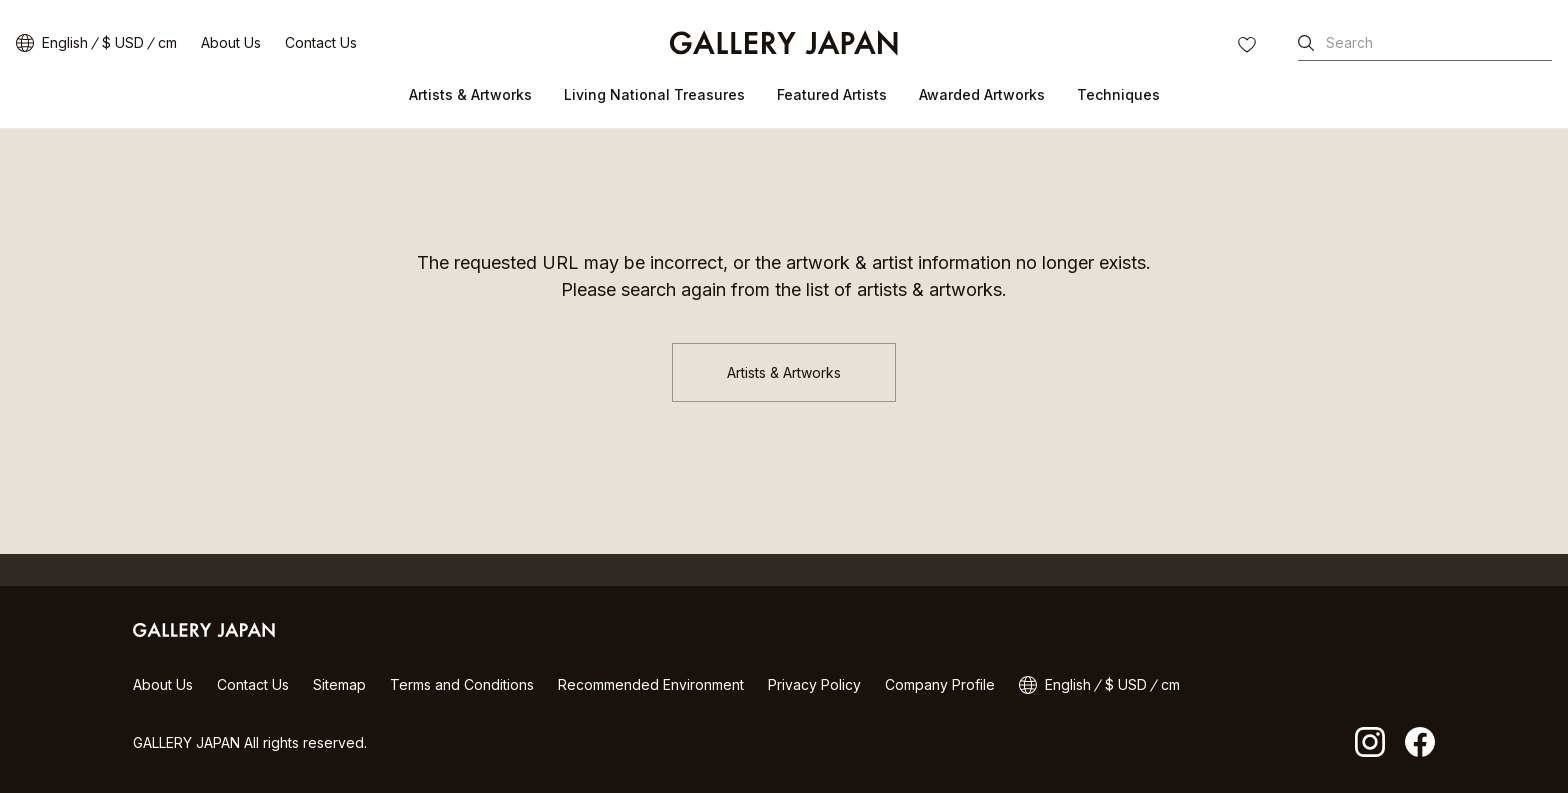 This screenshot has height=793, width=1568. What do you see at coordinates (123, 42) in the screenshot?
I see `$ USD` at bounding box center [123, 42].